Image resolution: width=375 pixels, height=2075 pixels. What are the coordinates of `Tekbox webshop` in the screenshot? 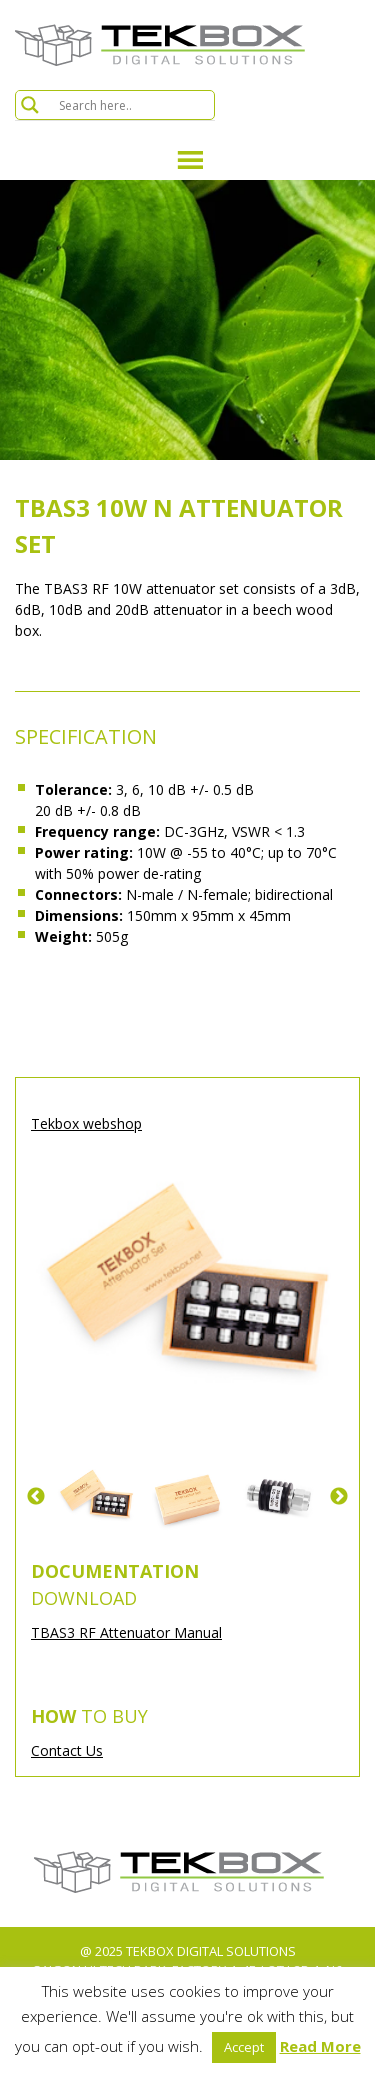 It's located at (86, 1123).